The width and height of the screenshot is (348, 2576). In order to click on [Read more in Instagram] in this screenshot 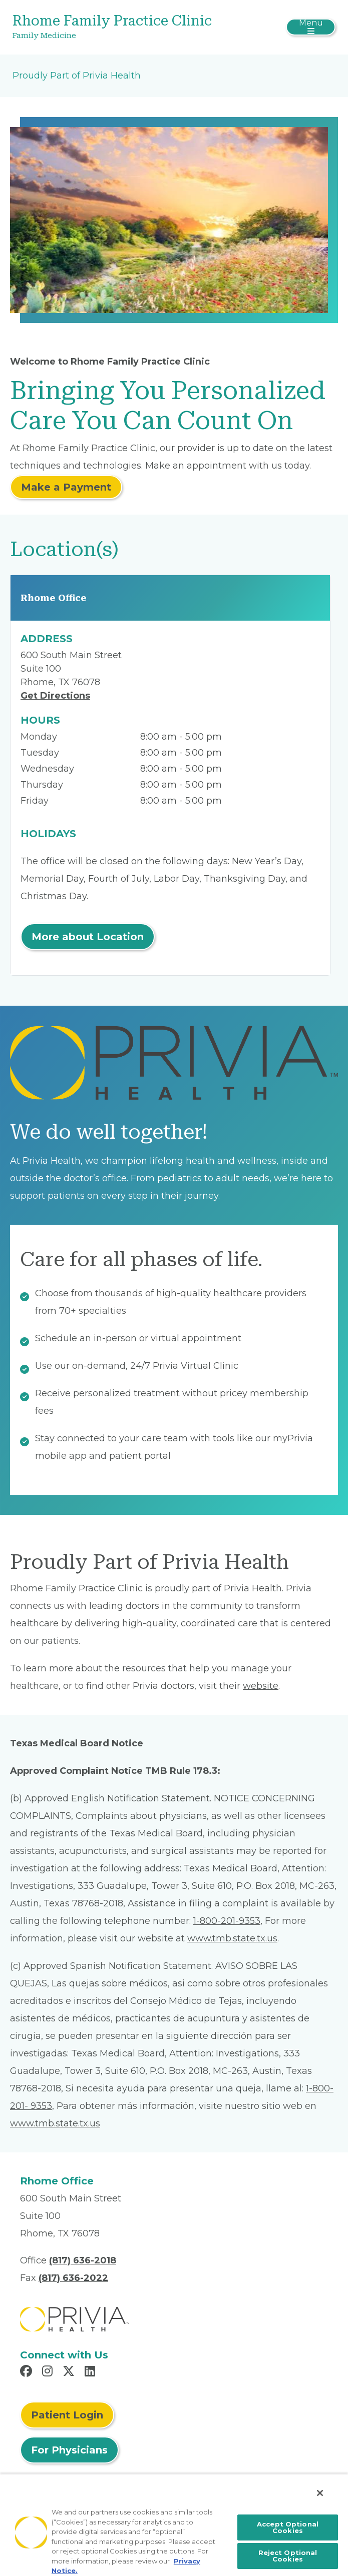, I will do `click(49, 2372)`.